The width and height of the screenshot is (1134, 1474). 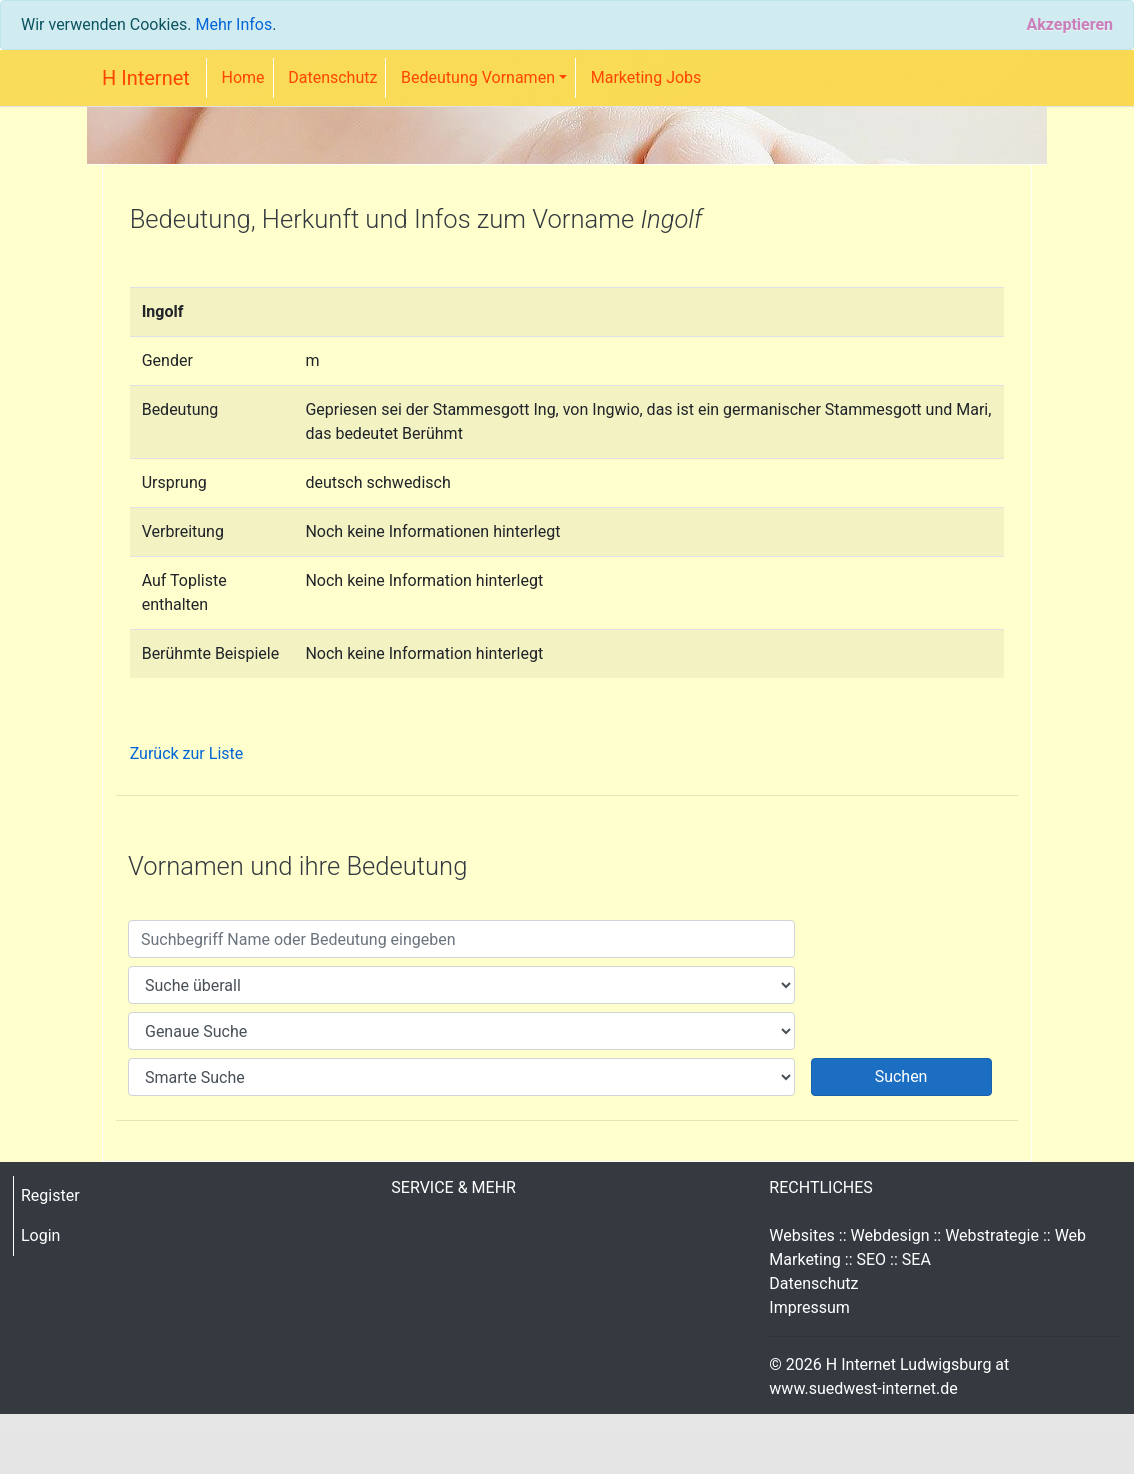 I want to click on Impressum, so click(x=809, y=1307).